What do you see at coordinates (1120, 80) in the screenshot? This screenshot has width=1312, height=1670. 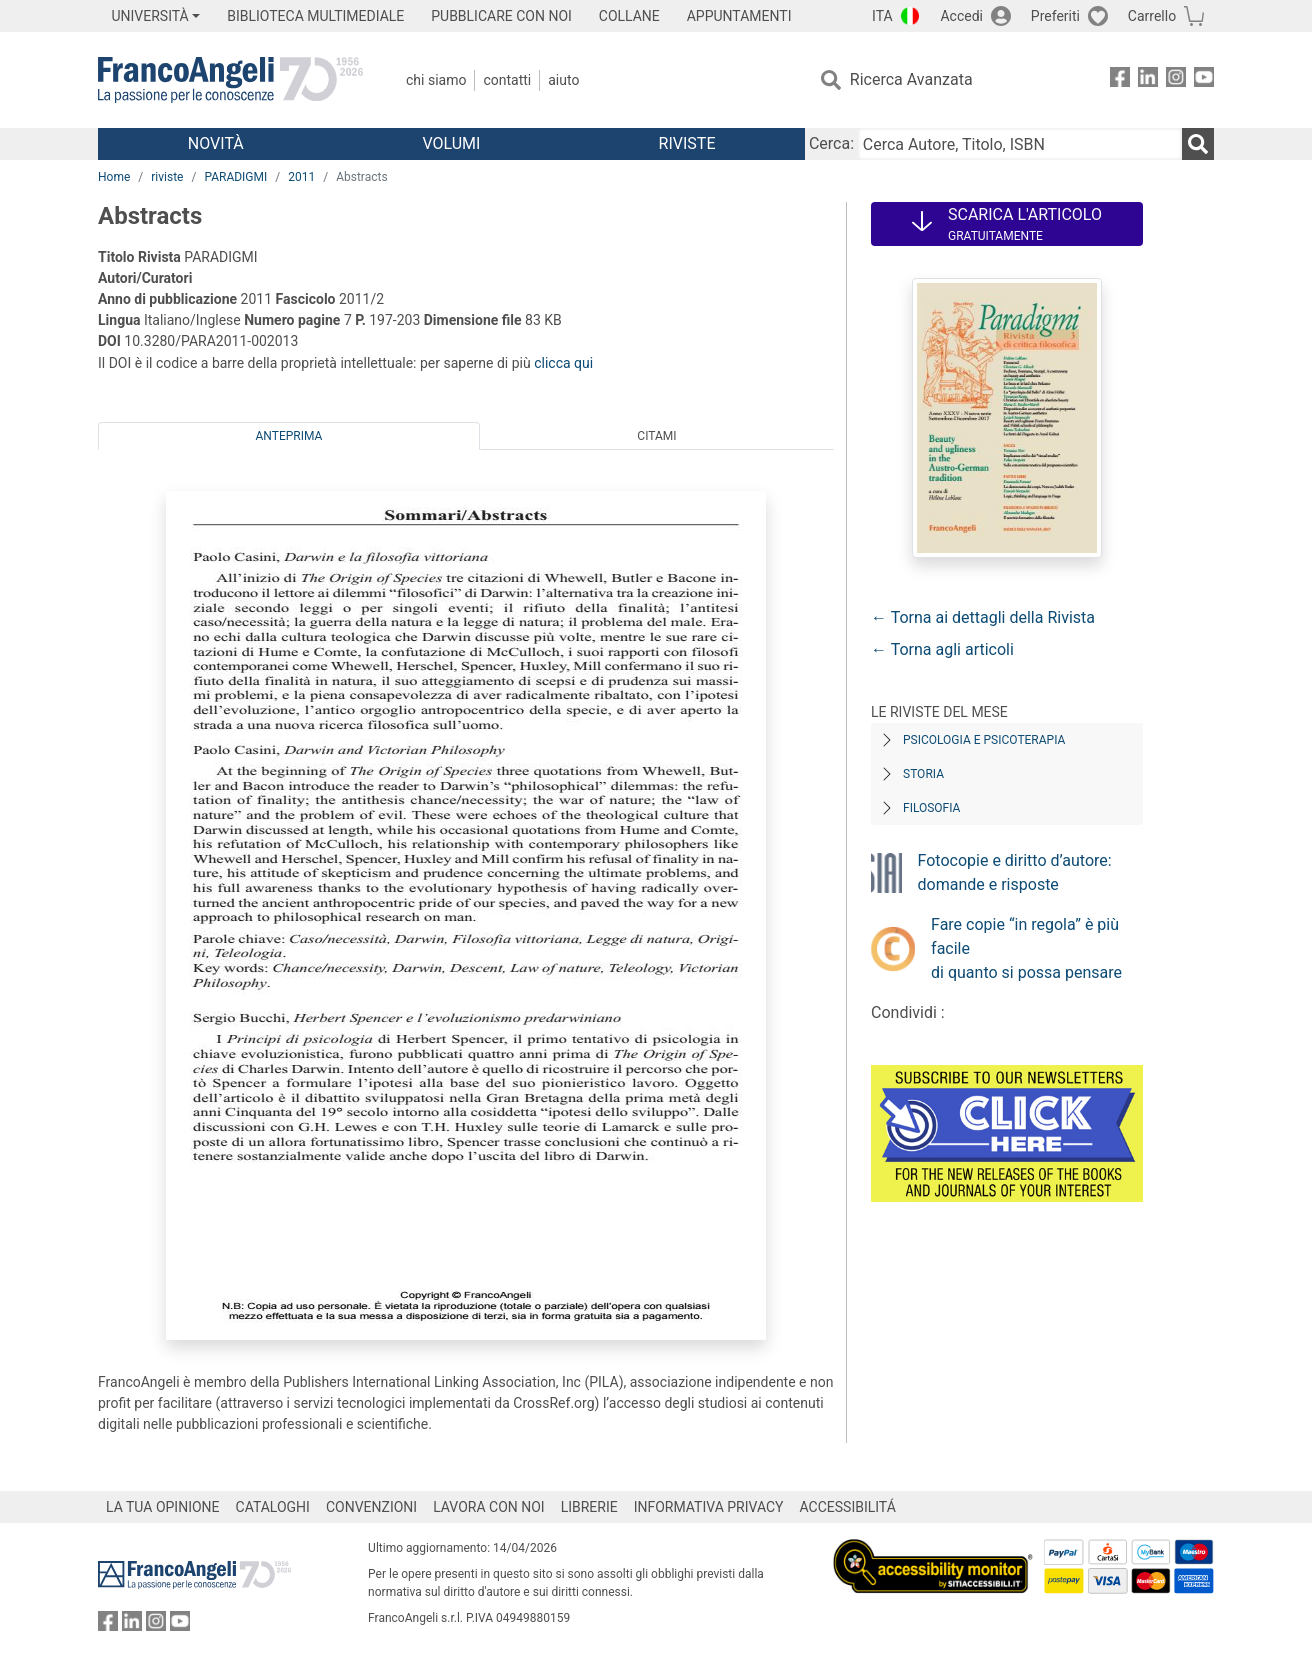 I see `[FrancoAngeli su Facebook]` at bounding box center [1120, 80].